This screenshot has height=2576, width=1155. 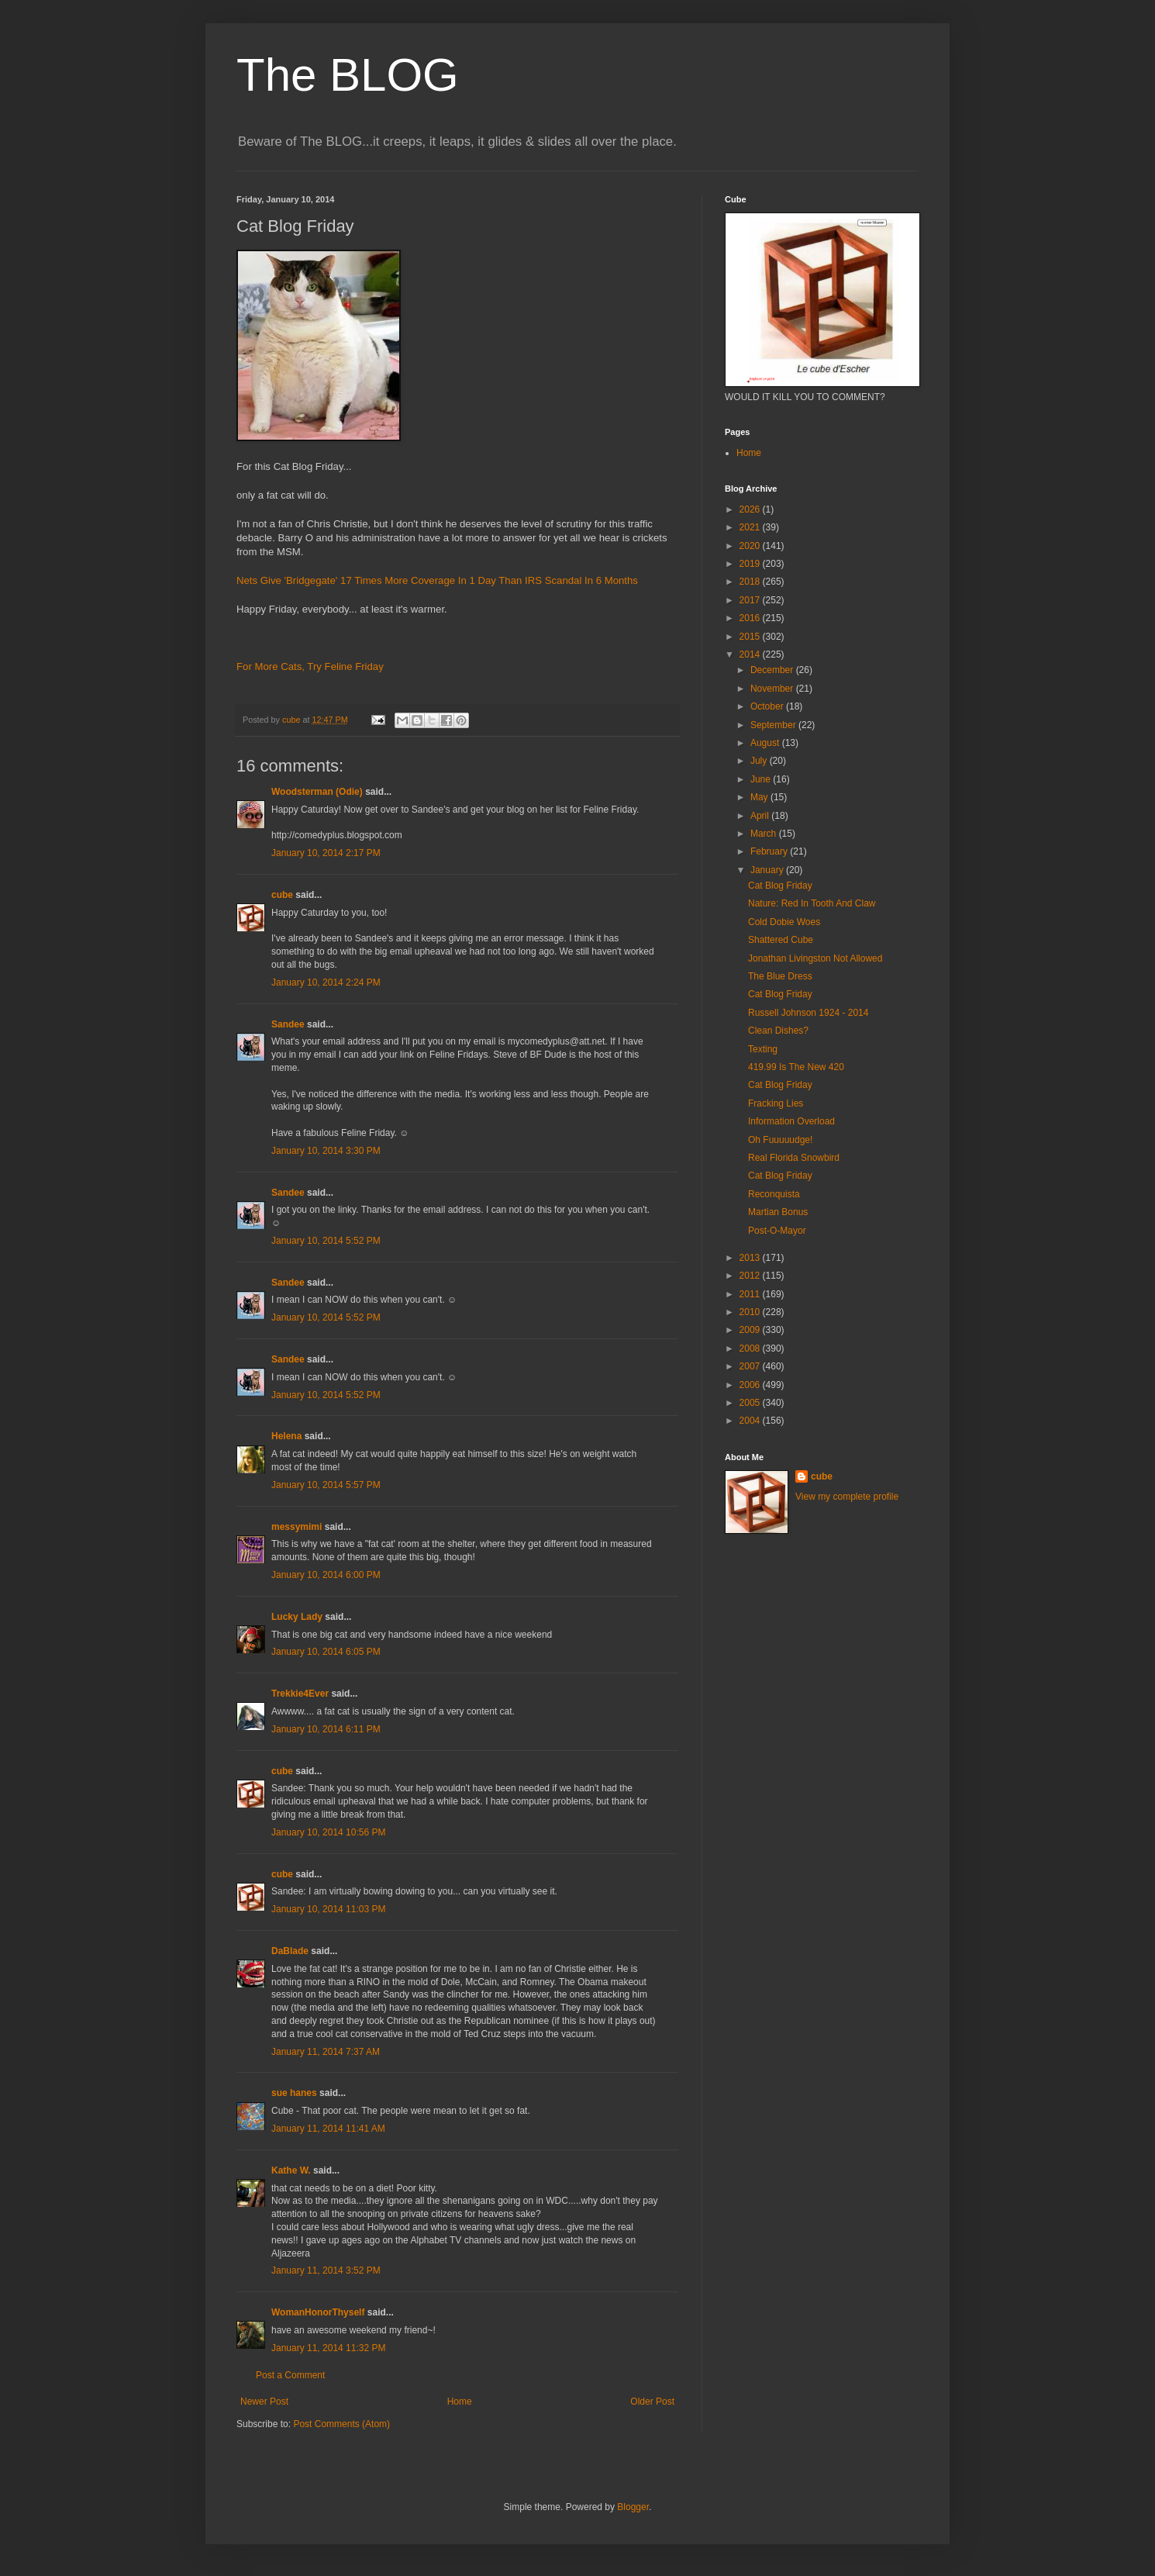 What do you see at coordinates (812, 903) in the screenshot?
I see `Nature: Red In Tooth And Claw` at bounding box center [812, 903].